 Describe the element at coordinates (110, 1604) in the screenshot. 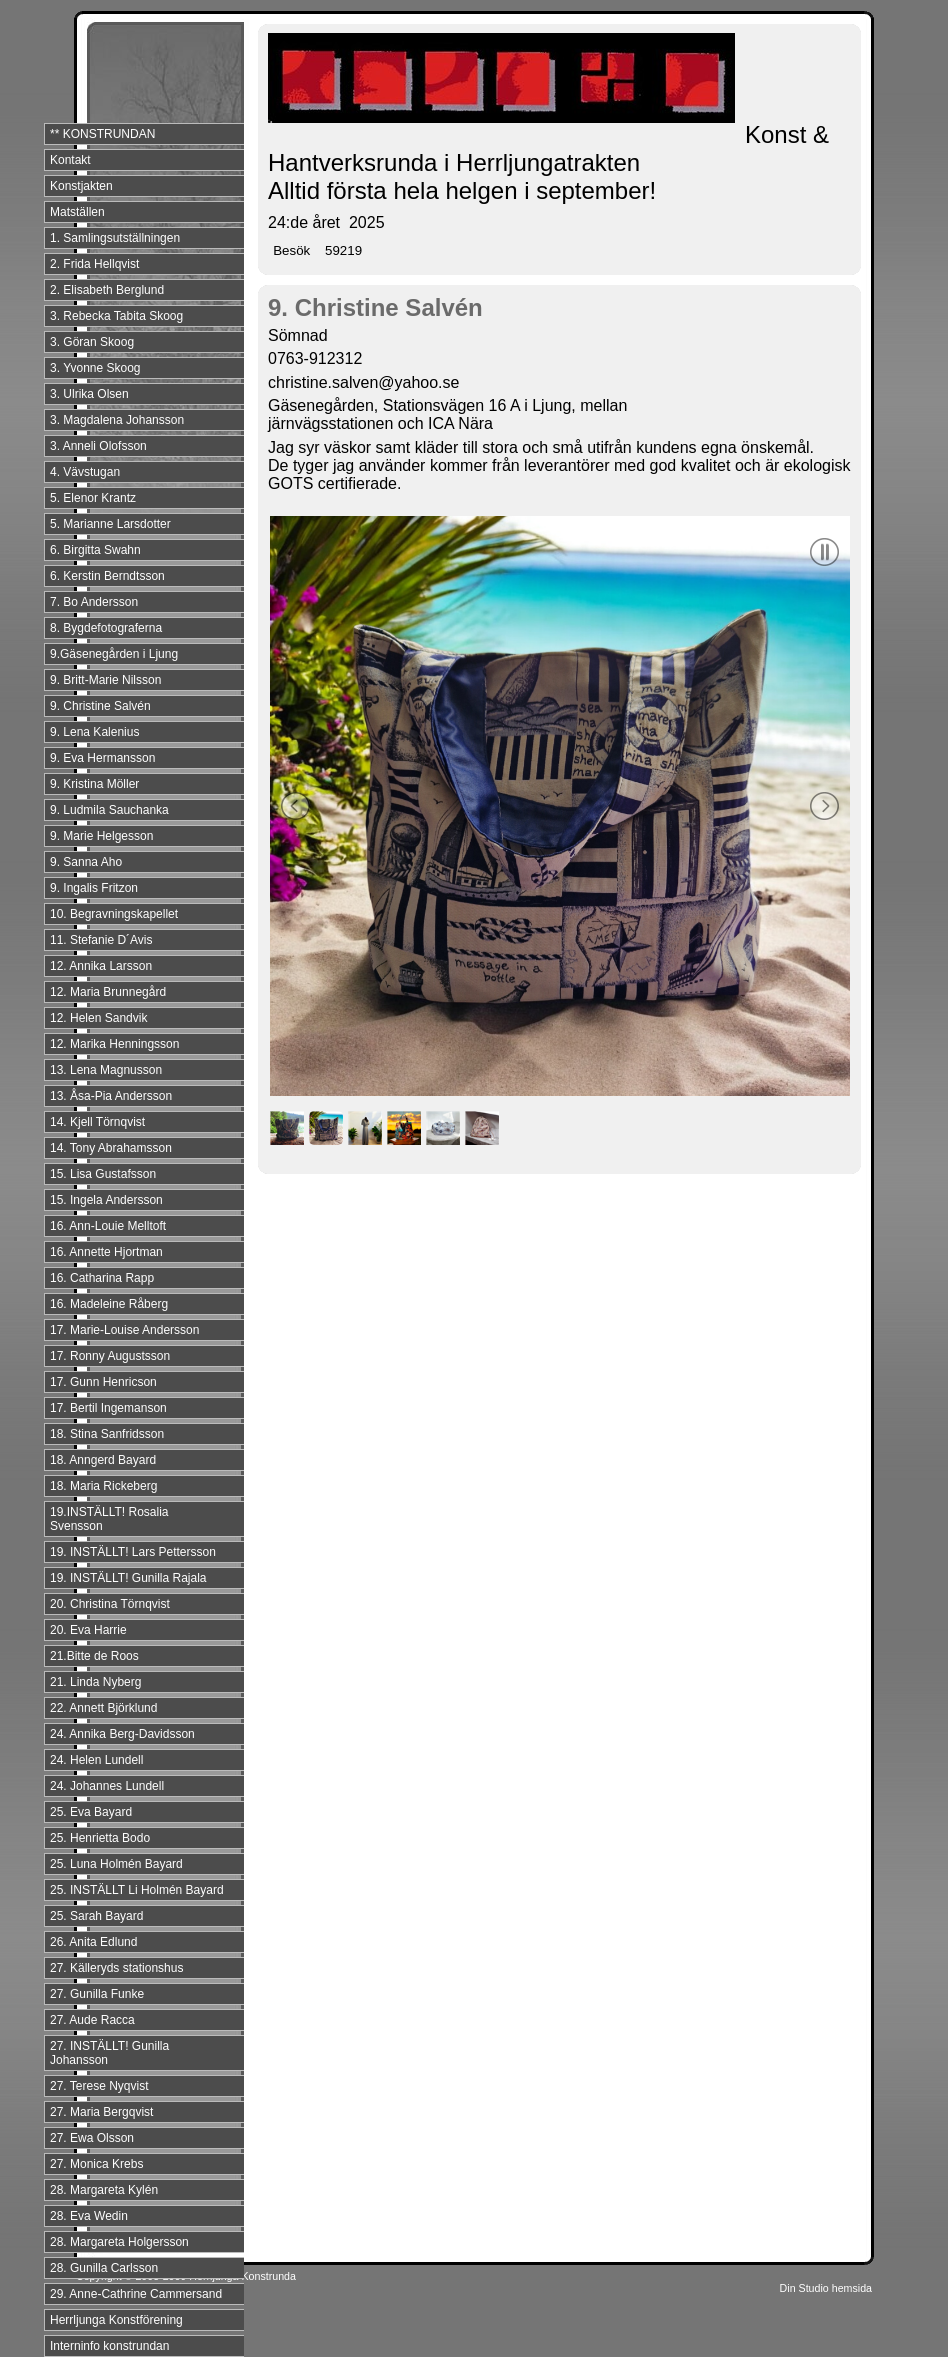

I see `20. Christina Törnqvist` at that location.